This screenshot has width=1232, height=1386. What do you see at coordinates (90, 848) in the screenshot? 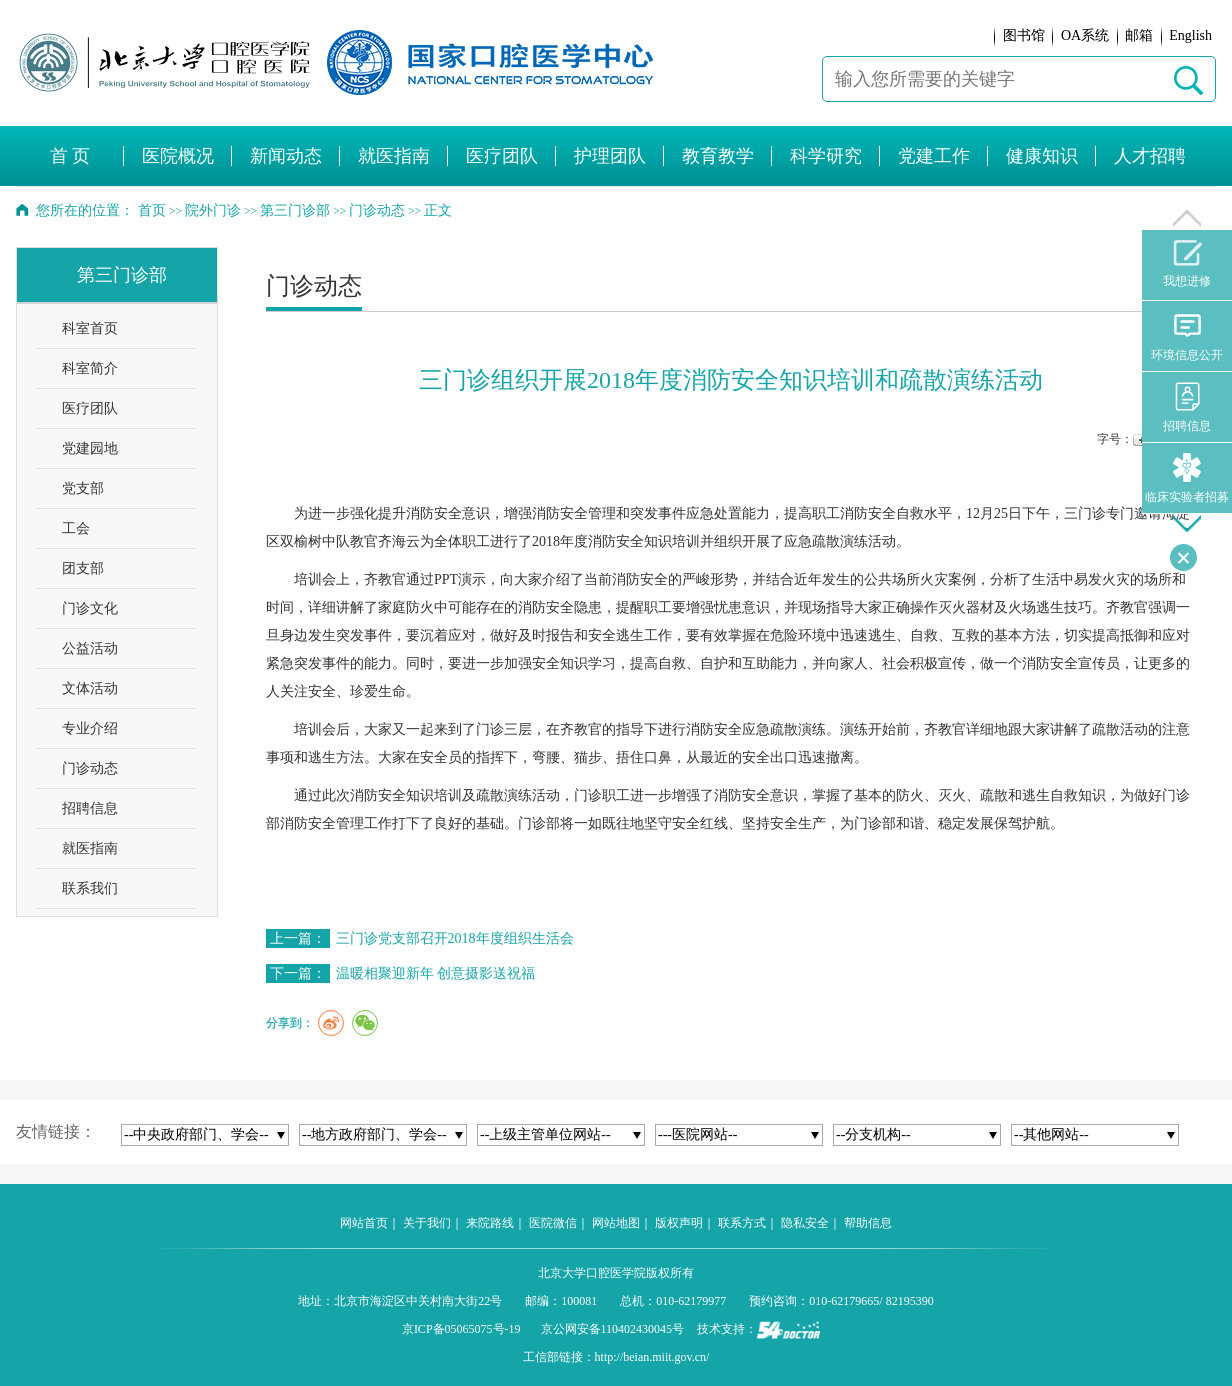
I see `就医指南` at bounding box center [90, 848].